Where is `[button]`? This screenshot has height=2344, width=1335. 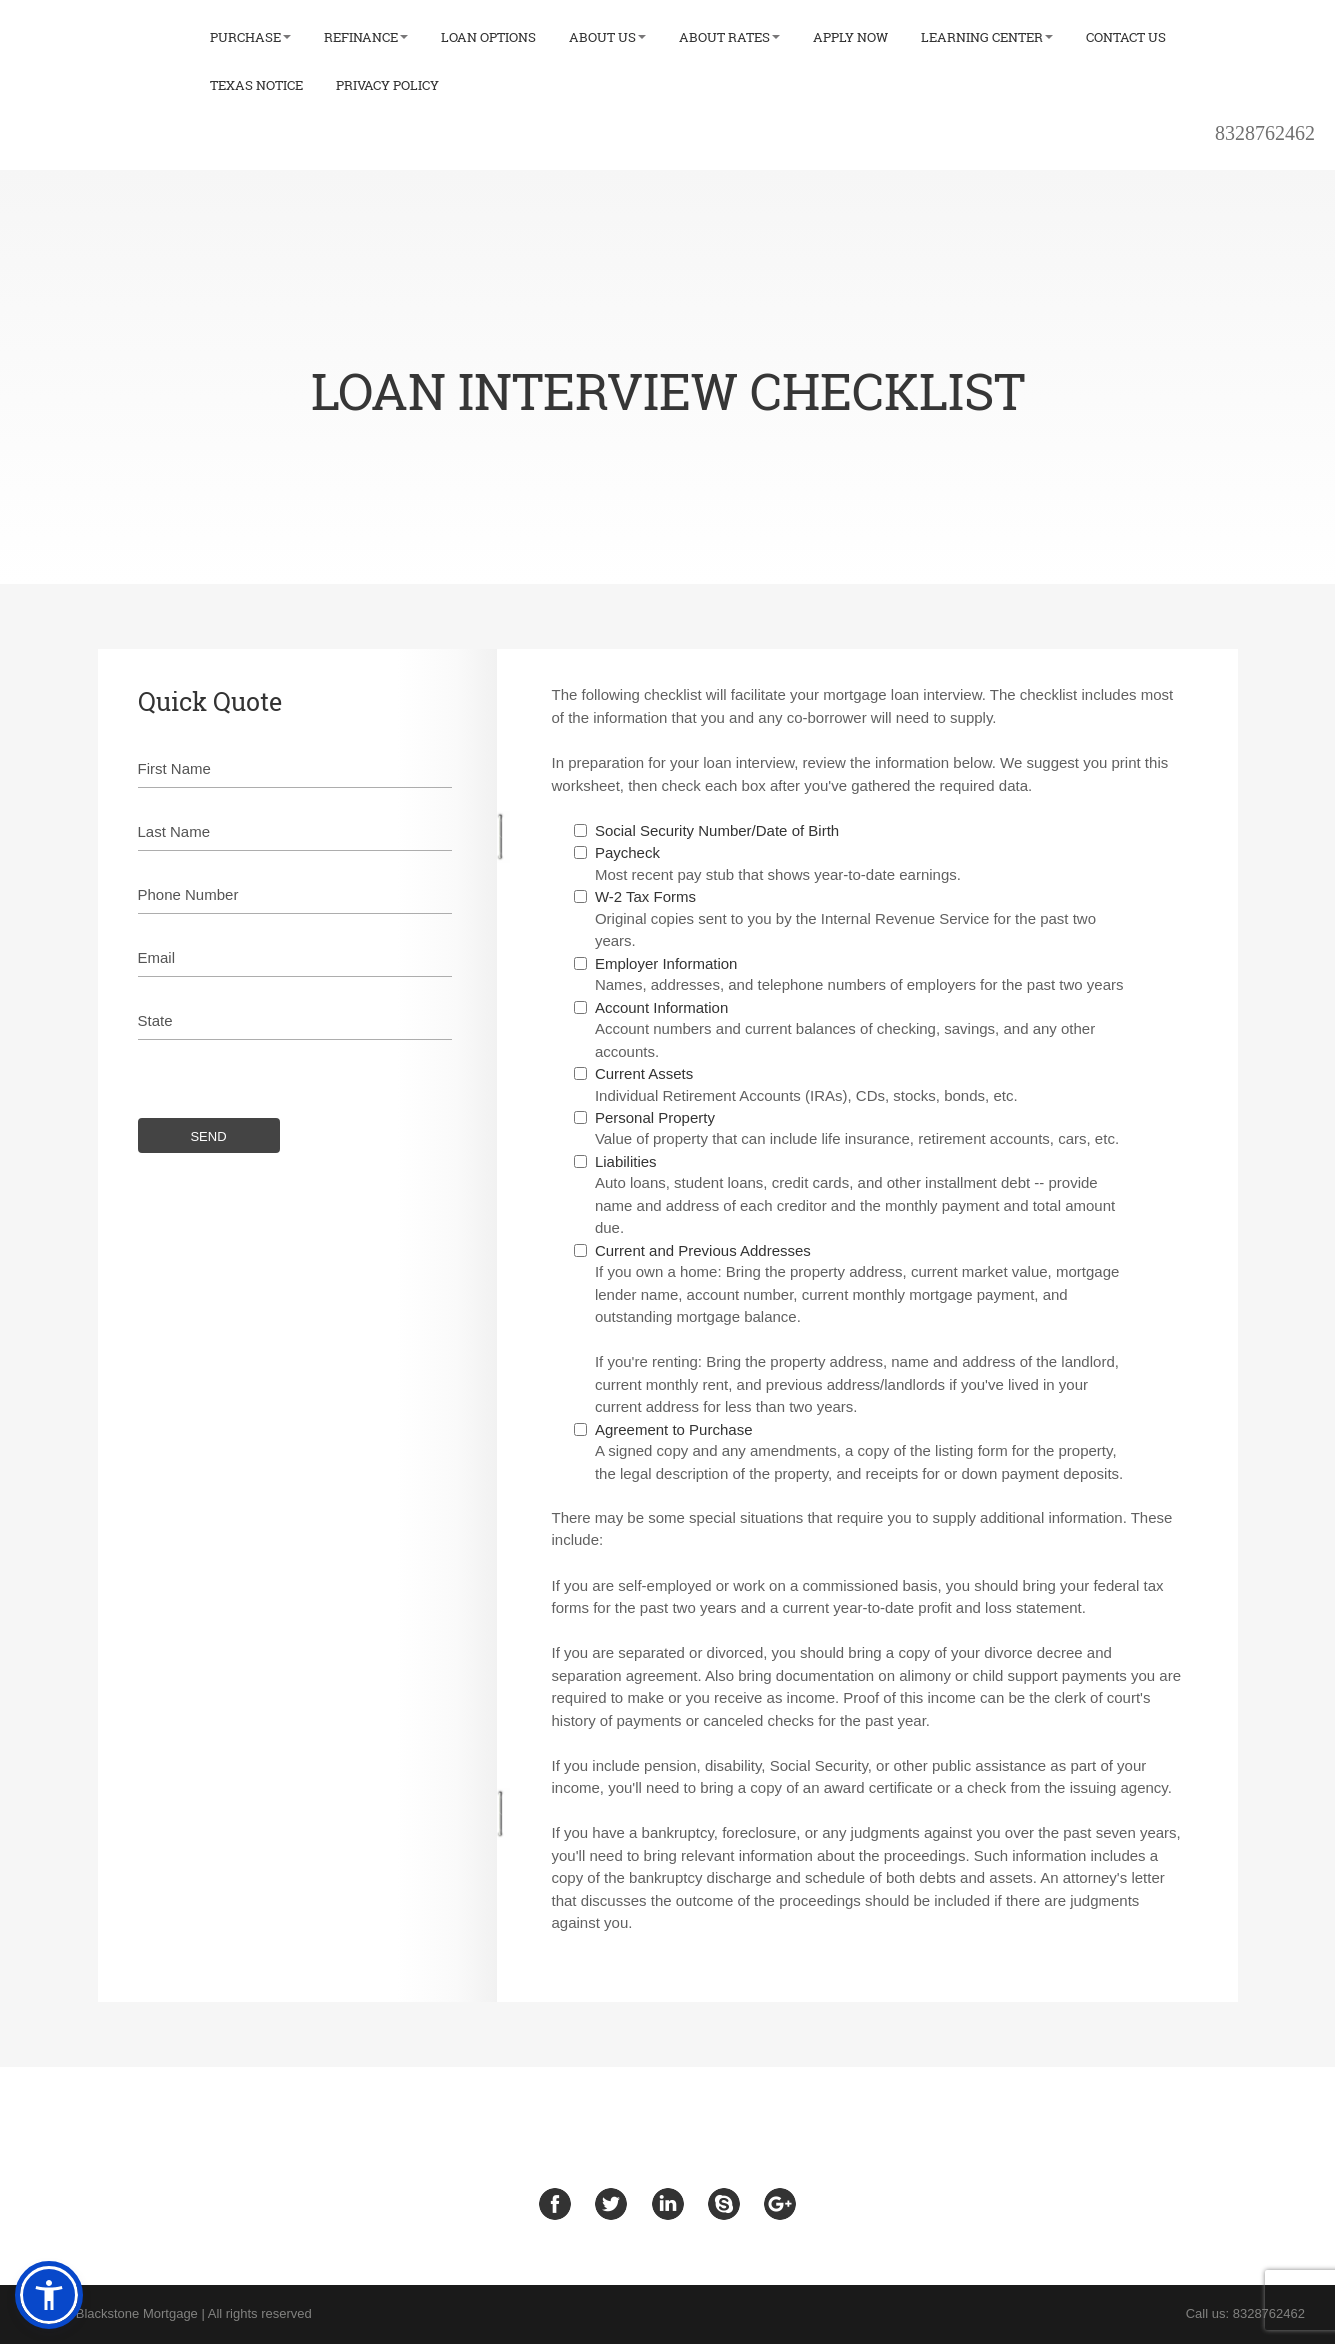
[button] is located at coordinates (49, 2295).